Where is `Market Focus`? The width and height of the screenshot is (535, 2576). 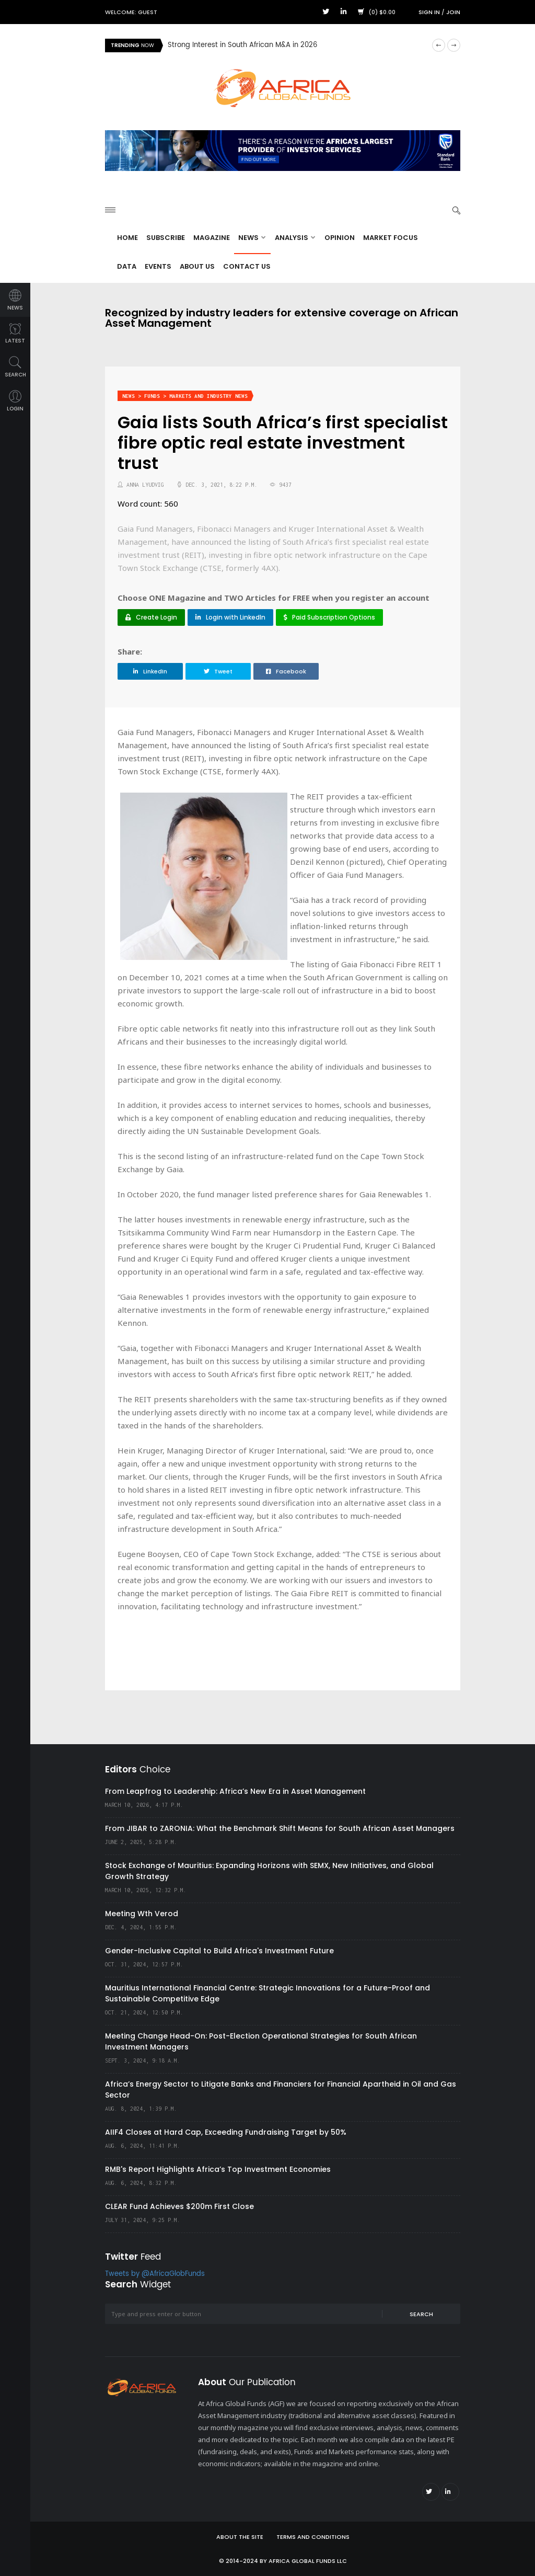 Market Focus is located at coordinates (390, 238).